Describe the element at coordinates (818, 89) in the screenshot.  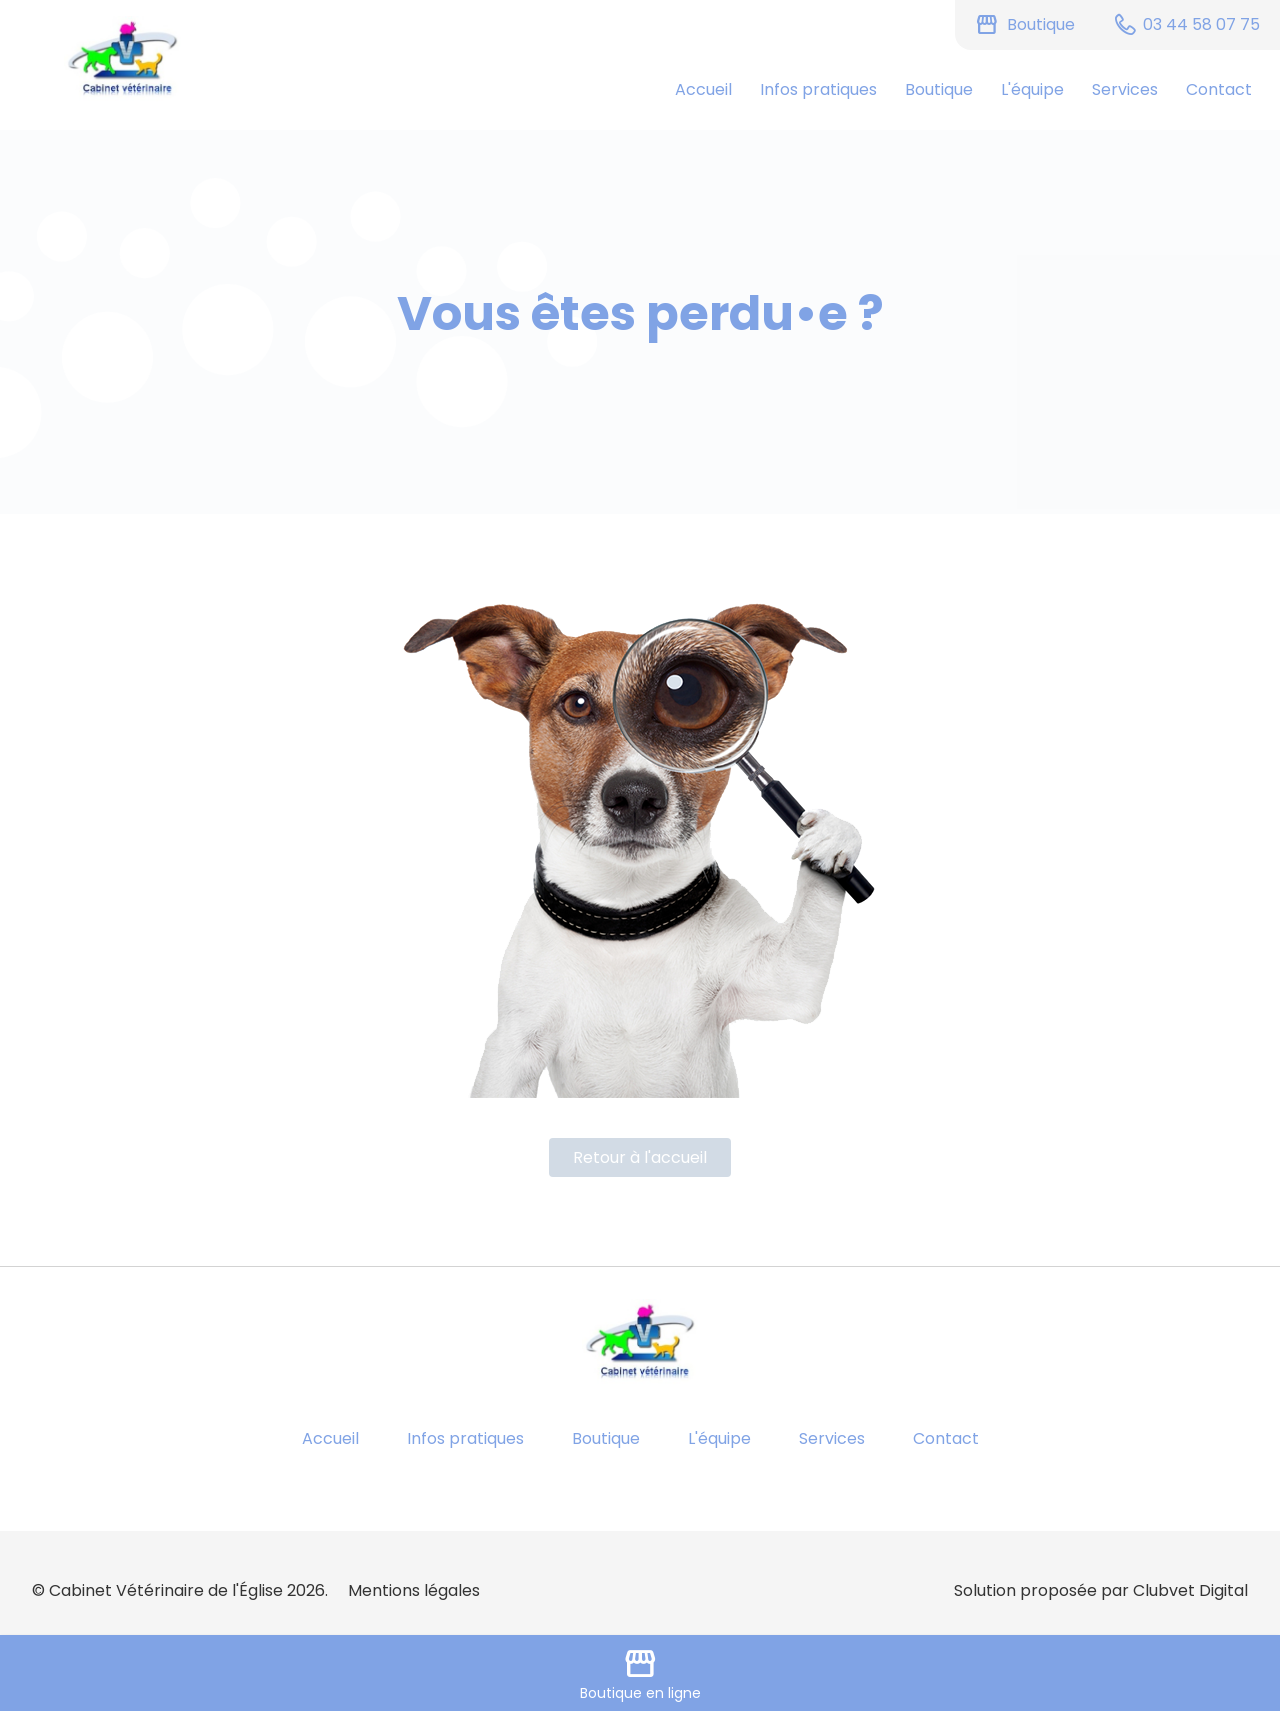
I see `Infos pratiques` at that location.